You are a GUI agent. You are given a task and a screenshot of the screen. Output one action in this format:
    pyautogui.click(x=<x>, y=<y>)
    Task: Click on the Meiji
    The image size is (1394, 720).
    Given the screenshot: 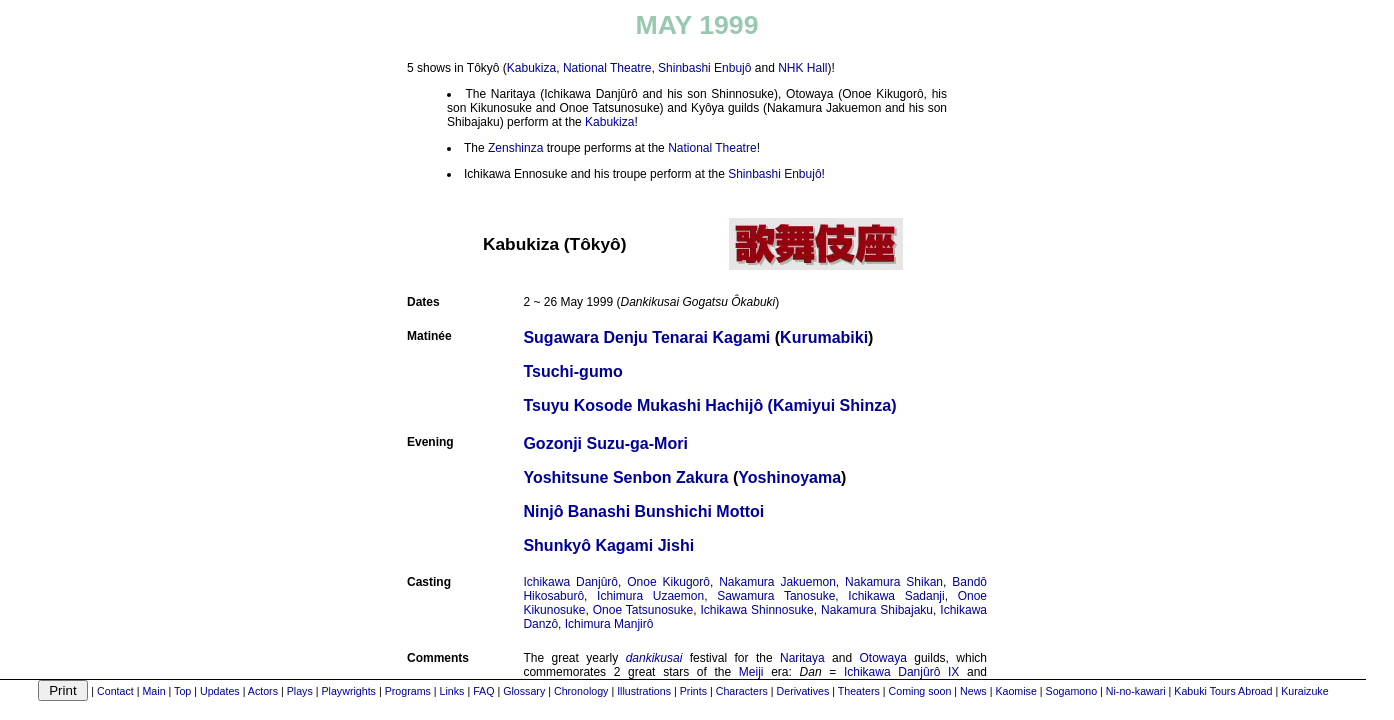 What is the action you would take?
    pyautogui.click(x=751, y=672)
    